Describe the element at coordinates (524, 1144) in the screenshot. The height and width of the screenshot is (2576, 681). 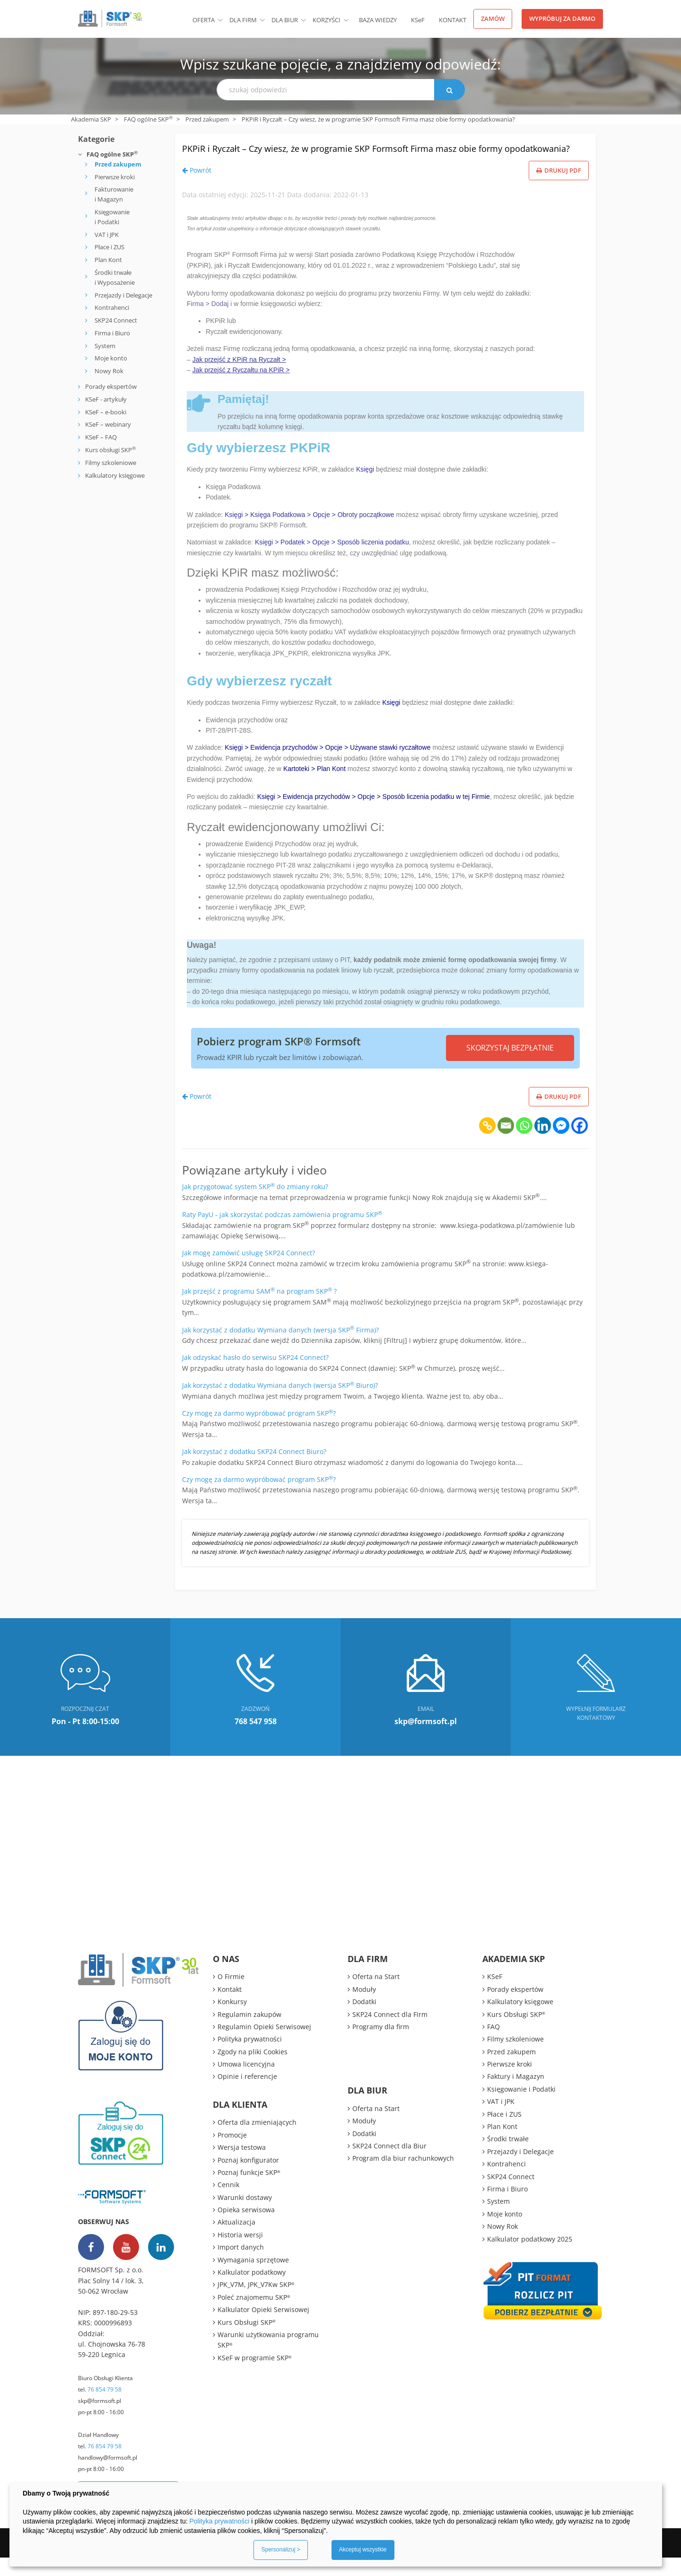
I see `[Whatsapp]` at that location.